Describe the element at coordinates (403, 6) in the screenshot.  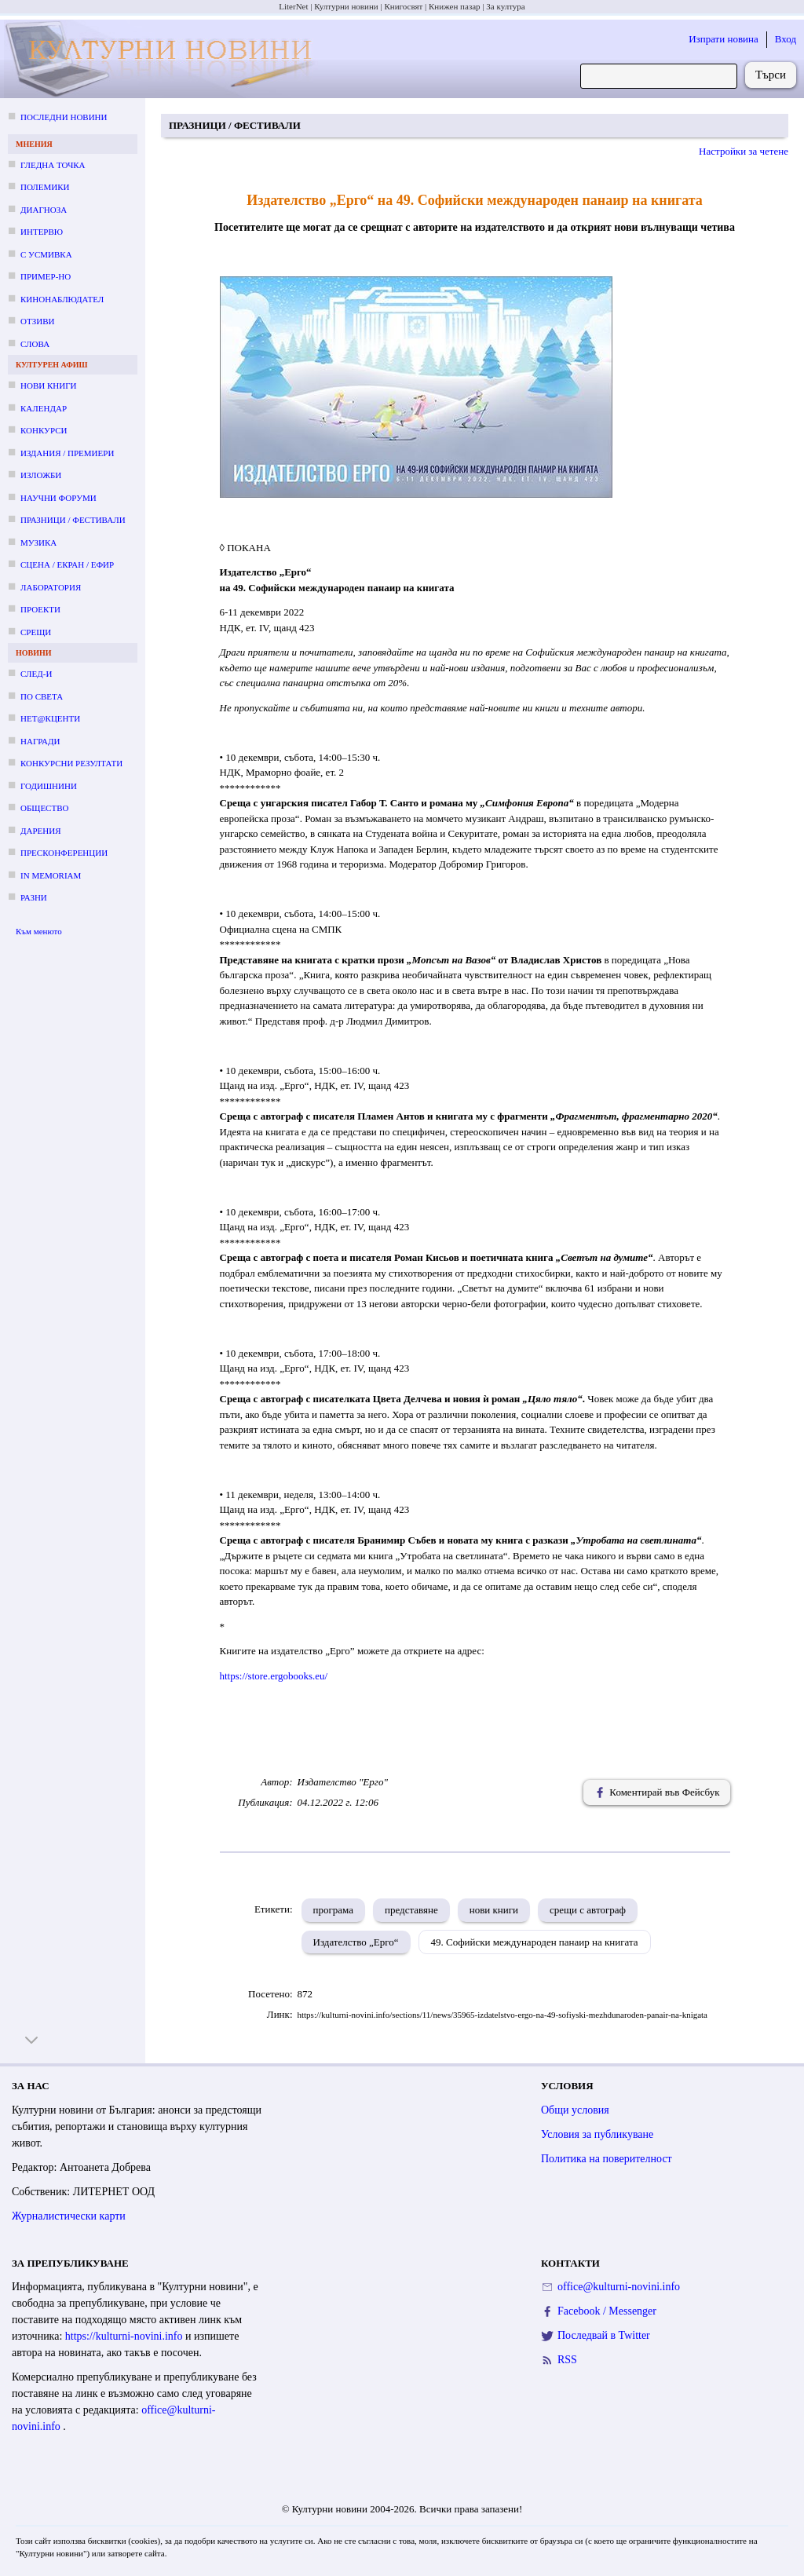
I see `Книгосвят` at that location.